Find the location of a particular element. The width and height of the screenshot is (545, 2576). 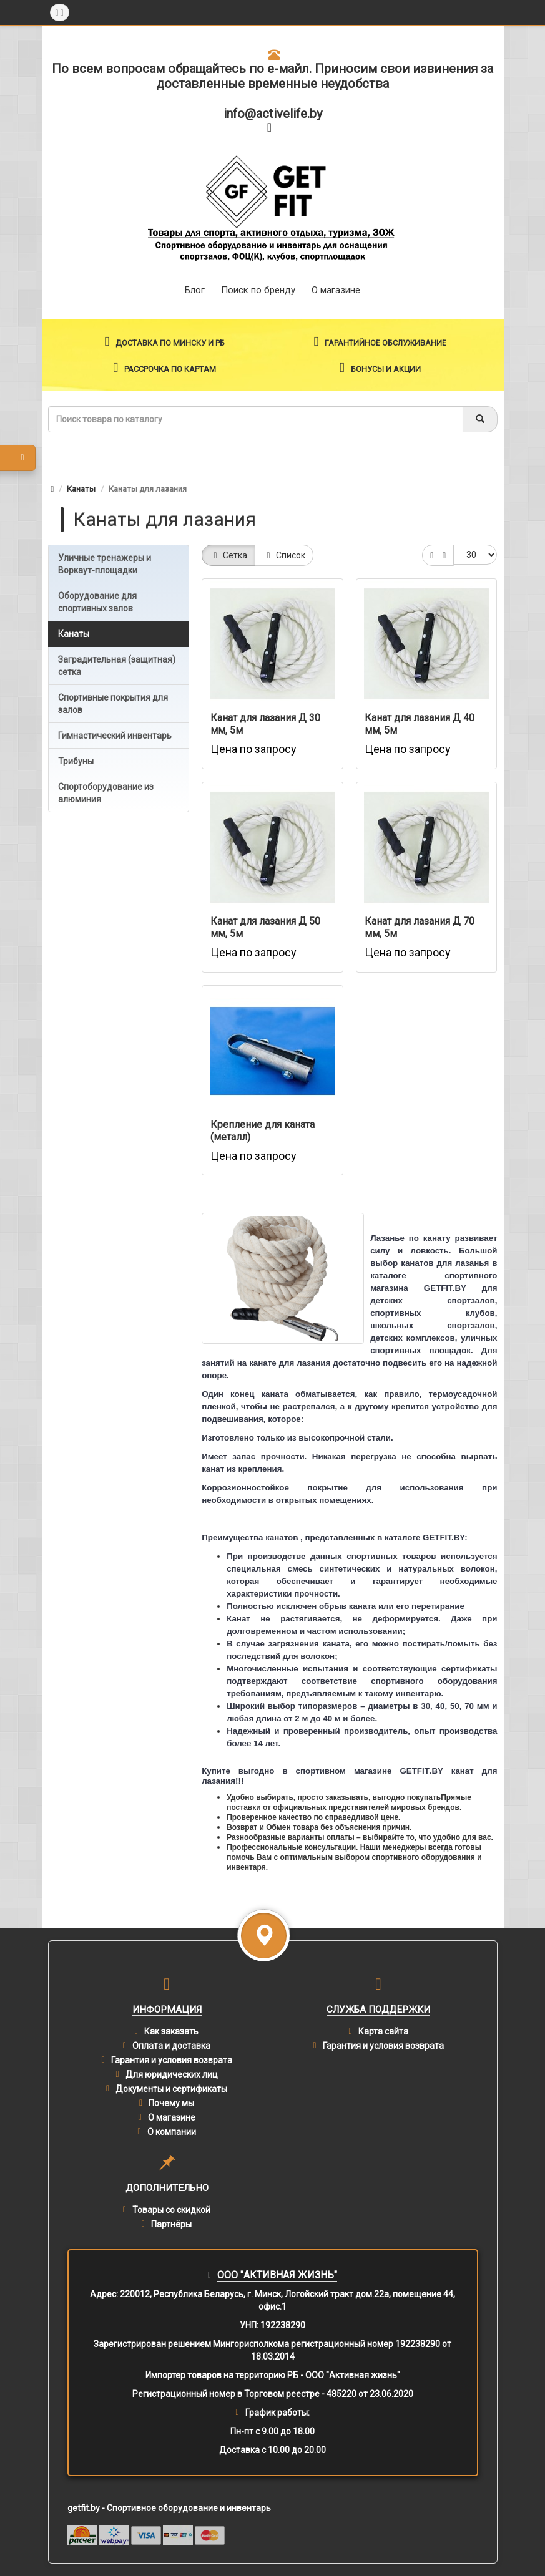

Канат для лазания Д 70 мм, 5м is located at coordinates (419, 927).